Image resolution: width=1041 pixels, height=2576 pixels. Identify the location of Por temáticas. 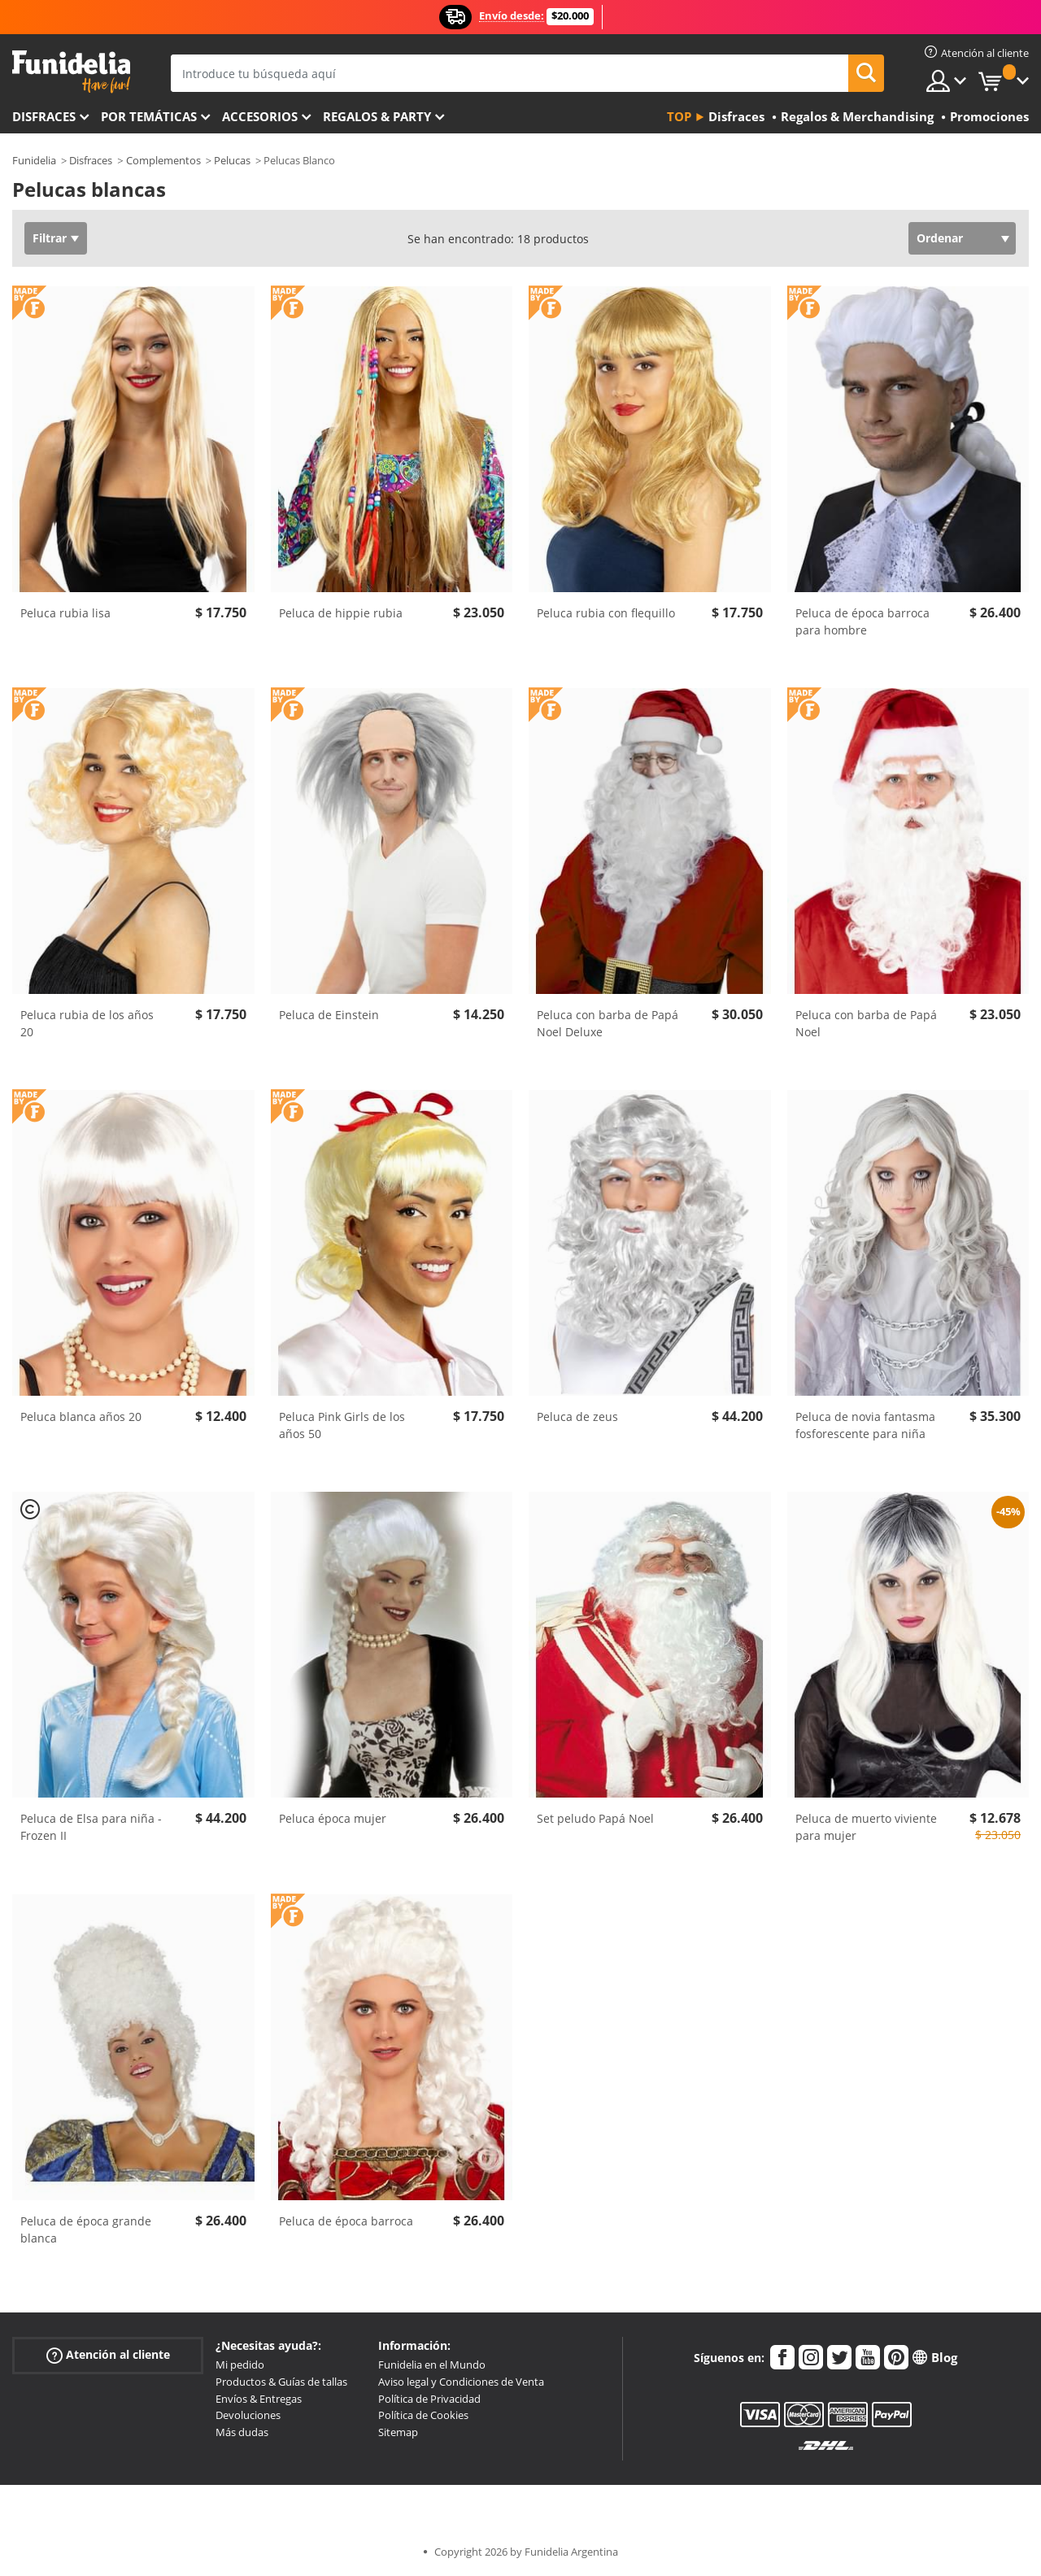
(149, 116).